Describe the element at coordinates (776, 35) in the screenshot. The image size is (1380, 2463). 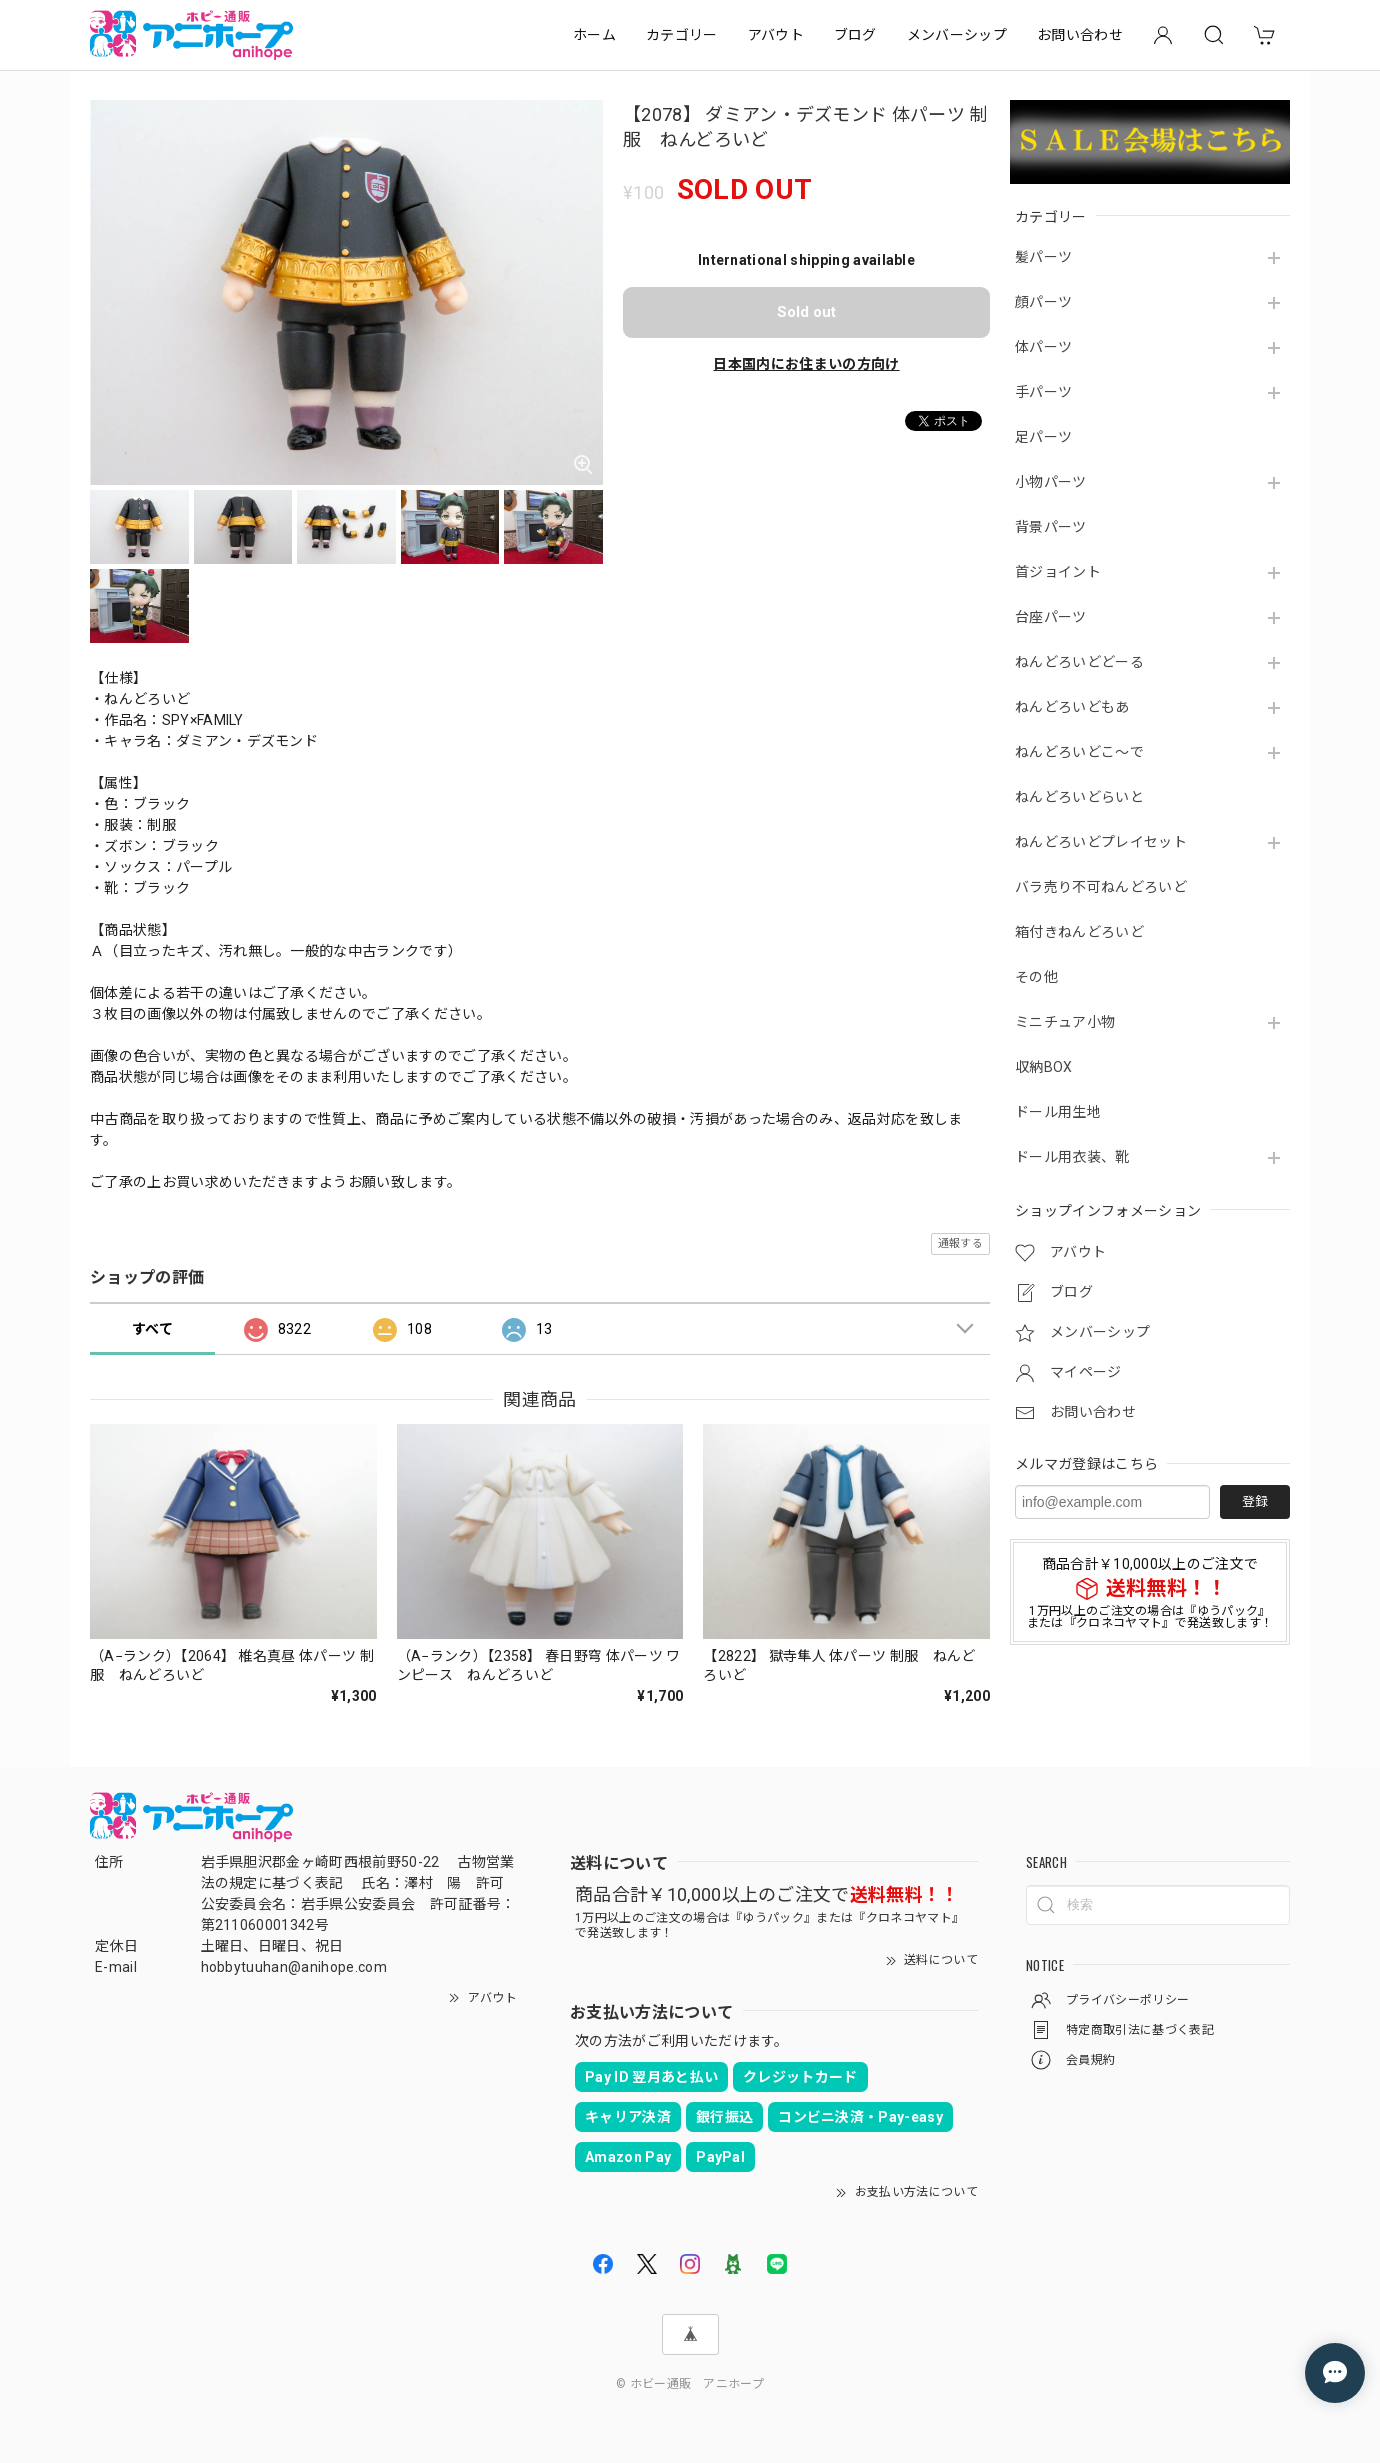
I see `アバウト` at that location.